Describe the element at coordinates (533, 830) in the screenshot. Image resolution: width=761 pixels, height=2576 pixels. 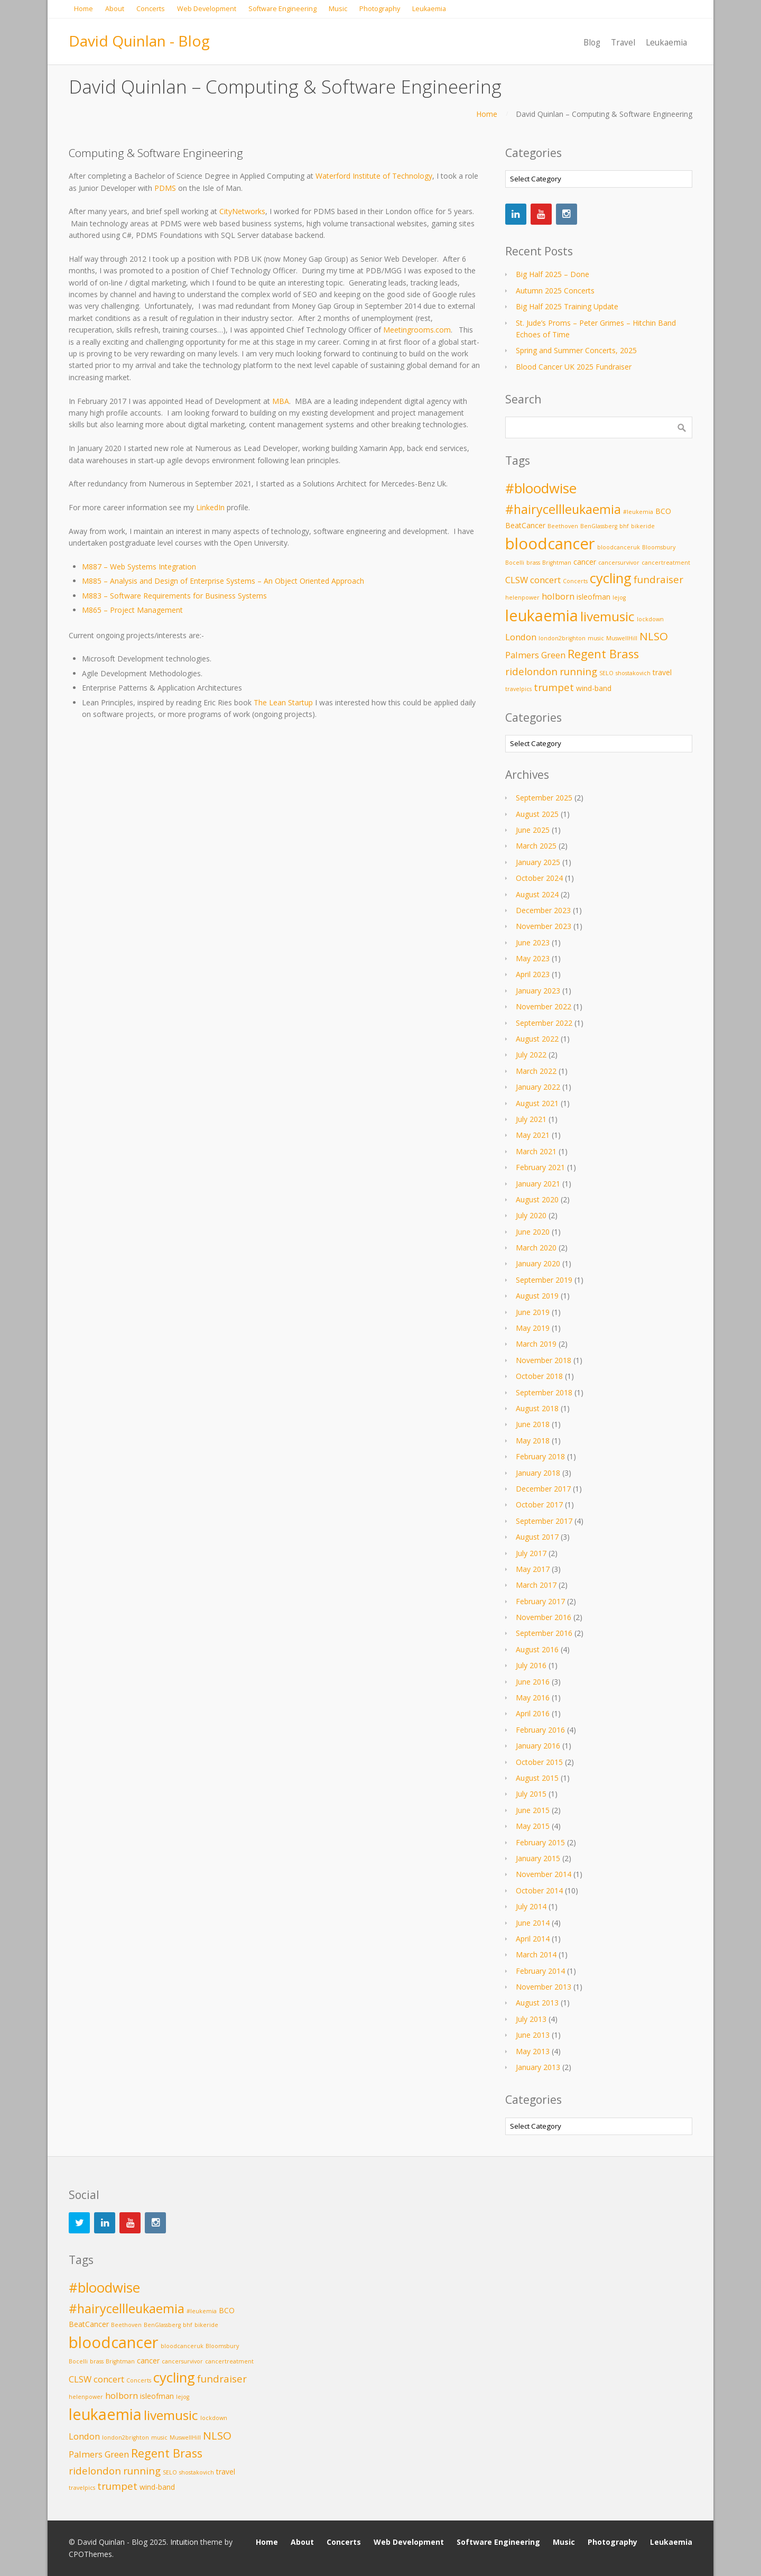
I see `June 2025` at that location.